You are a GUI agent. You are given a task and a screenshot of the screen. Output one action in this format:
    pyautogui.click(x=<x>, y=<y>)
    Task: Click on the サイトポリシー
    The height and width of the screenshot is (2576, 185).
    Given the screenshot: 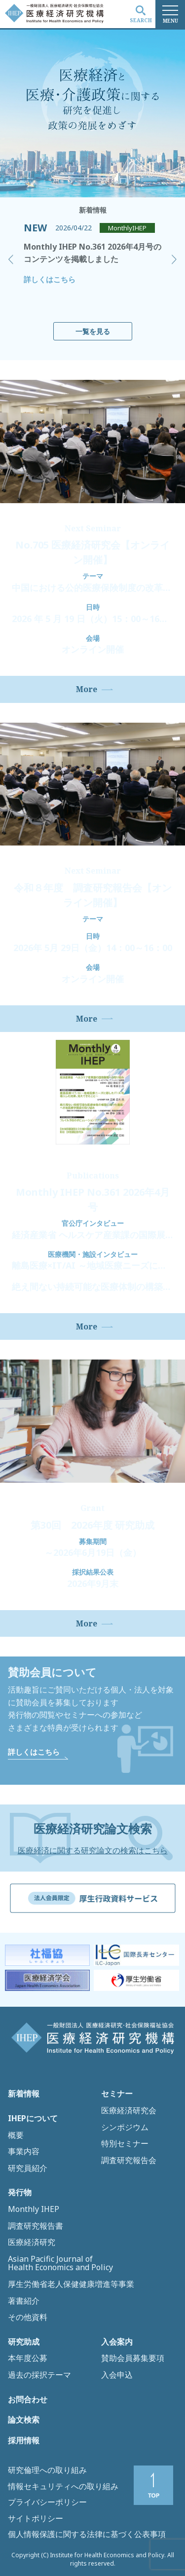 What is the action you would take?
    pyautogui.click(x=35, y=2518)
    